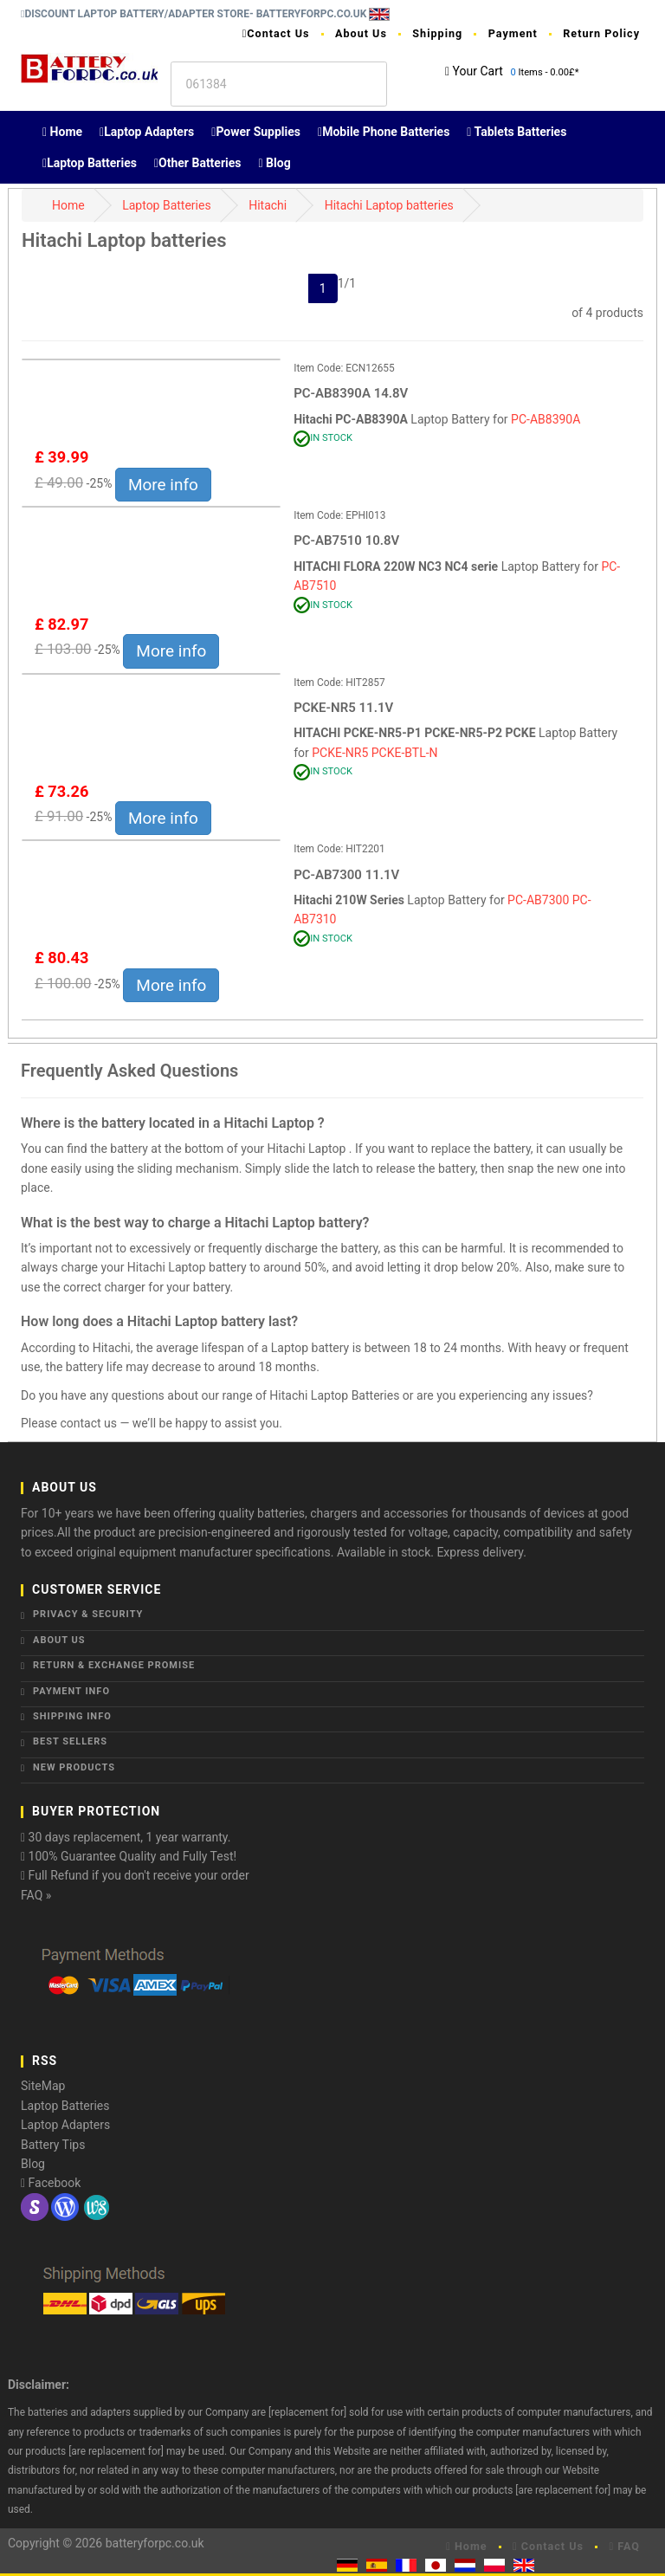 This screenshot has width=665, height=2576. What do you see at coordinates (361, 33) in the screenshot?
I see `About Us` at bounding box center [361, 33].